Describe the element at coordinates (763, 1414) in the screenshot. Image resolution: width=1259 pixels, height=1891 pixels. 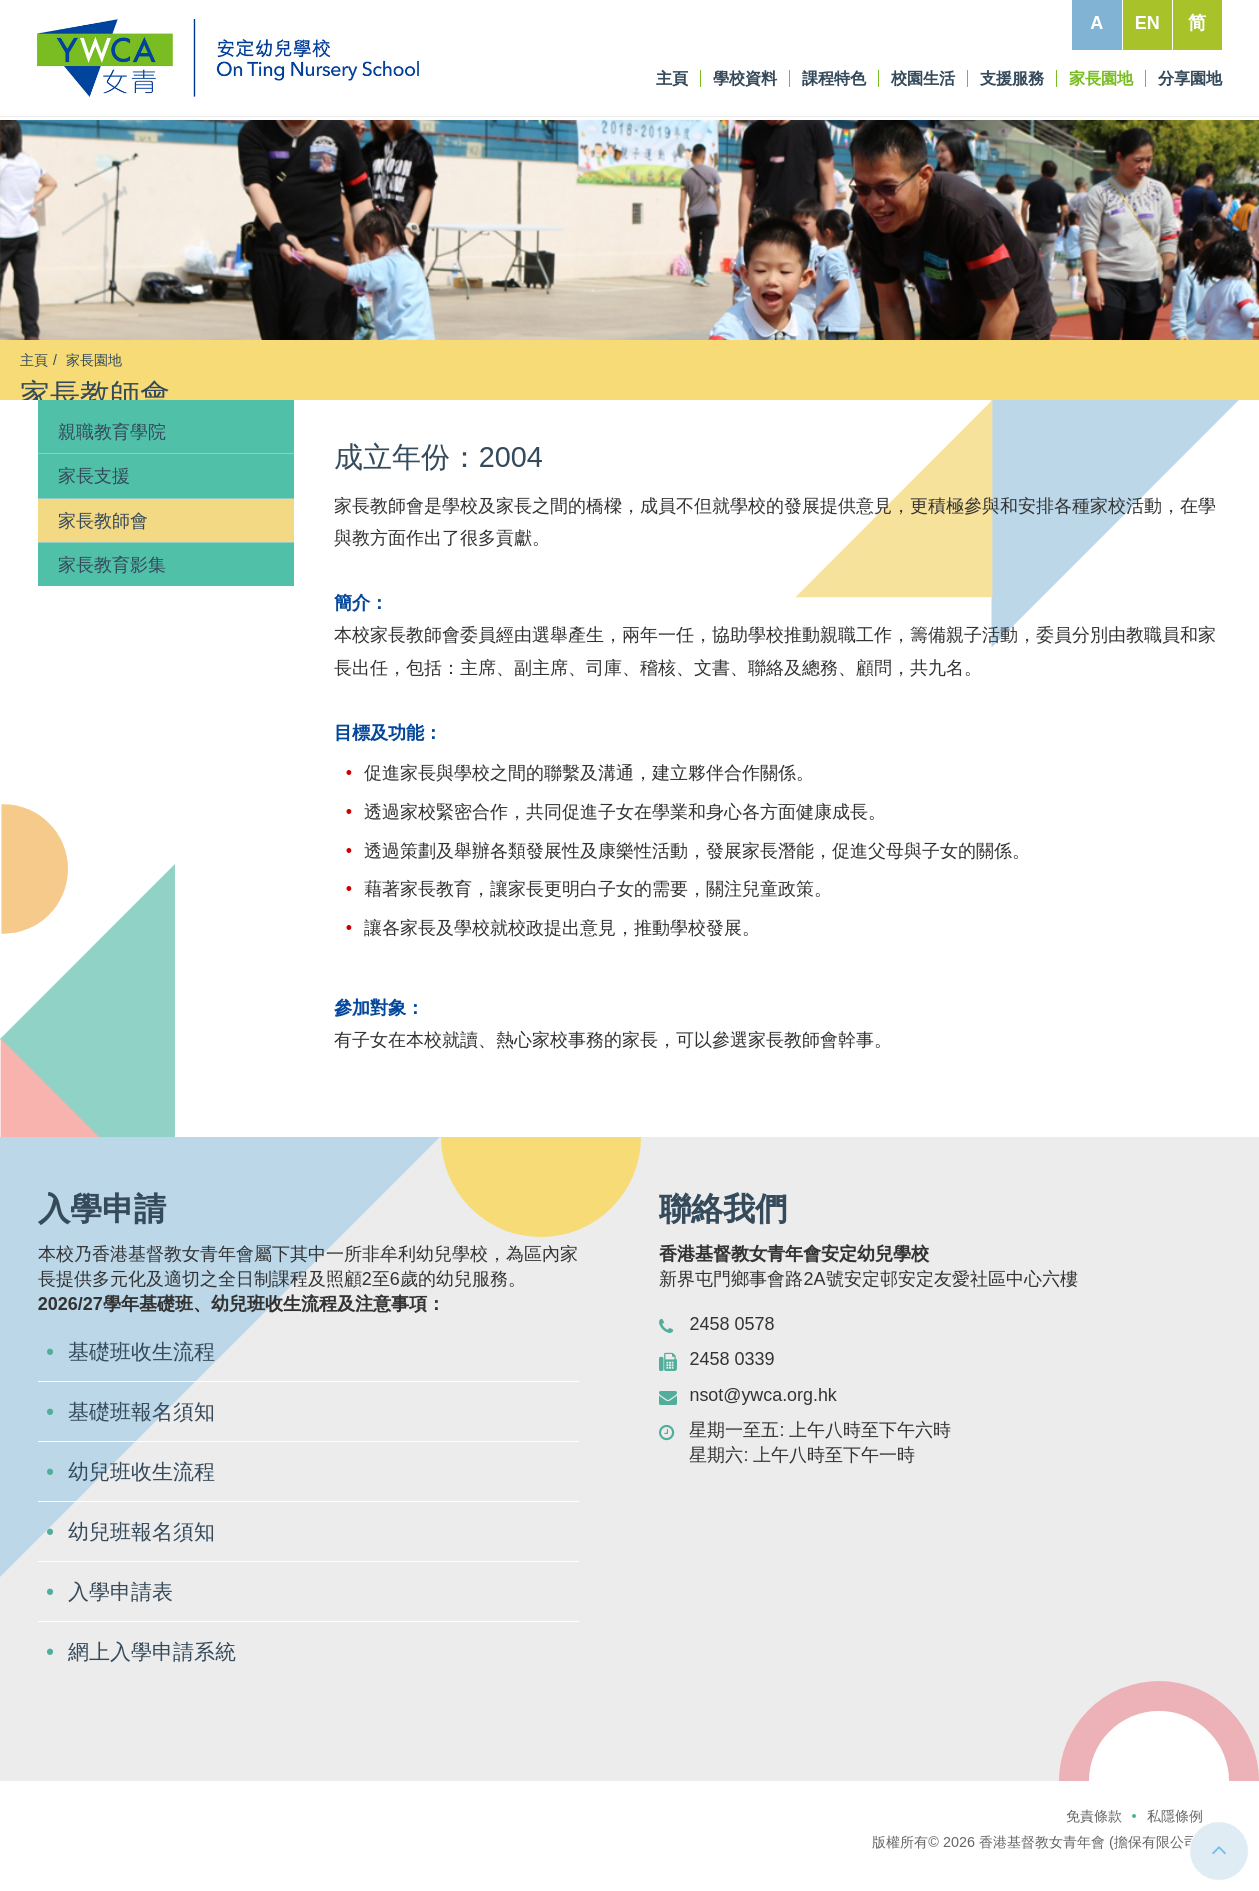
I see `nsot@ywca.org.hk` at that location.